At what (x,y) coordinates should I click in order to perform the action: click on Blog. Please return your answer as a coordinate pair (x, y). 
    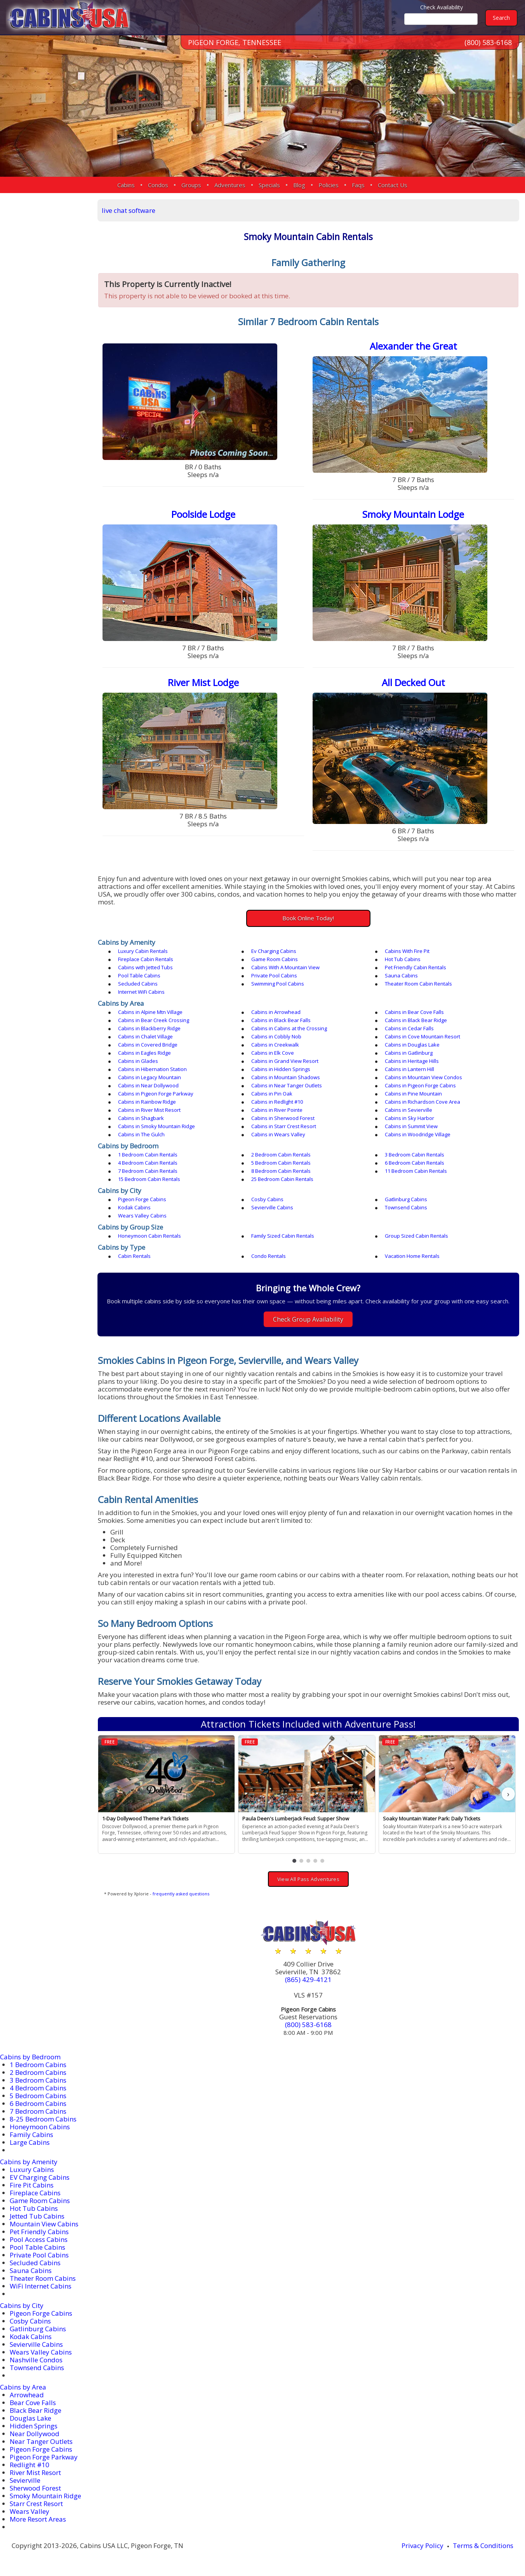
    Looking at the image, I should click on (299, 185).